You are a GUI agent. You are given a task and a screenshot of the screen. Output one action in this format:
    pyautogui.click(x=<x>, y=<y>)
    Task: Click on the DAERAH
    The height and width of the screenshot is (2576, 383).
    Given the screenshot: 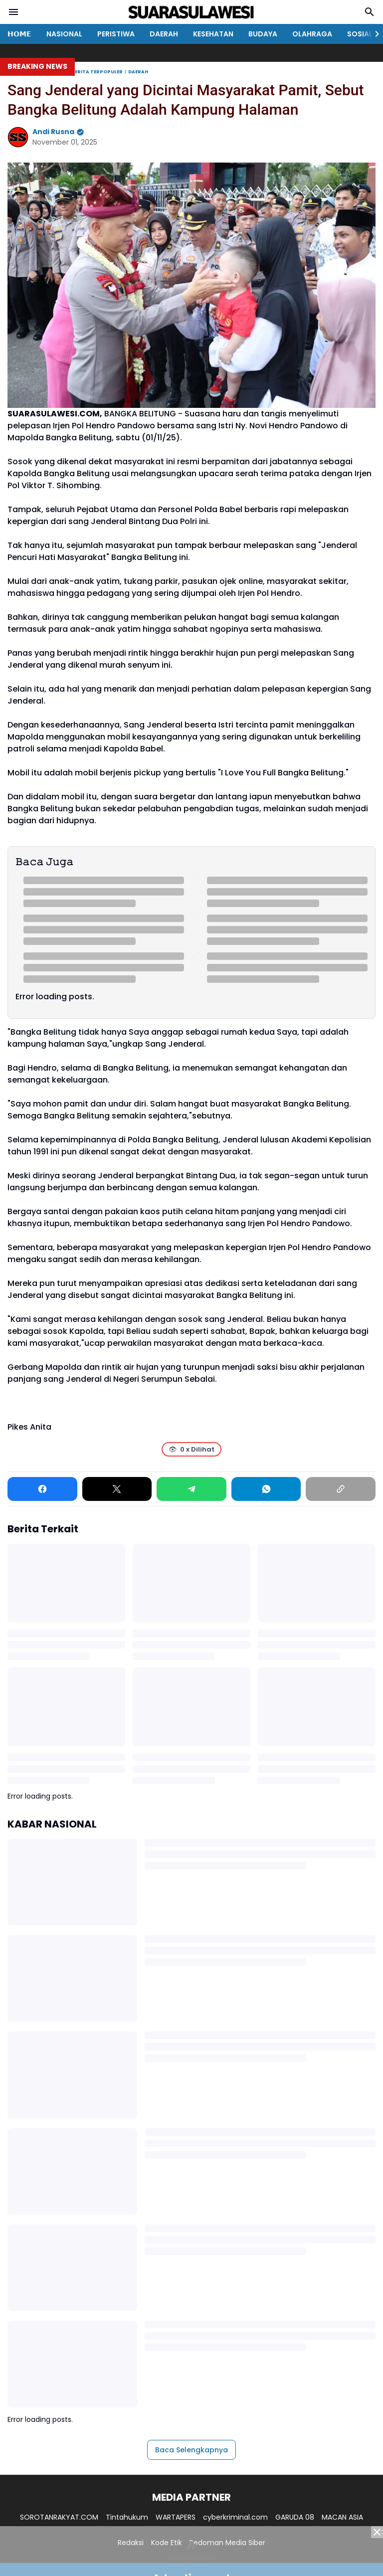 What is the action you would take?
    pyautogui.click(x=164, y=34)
    